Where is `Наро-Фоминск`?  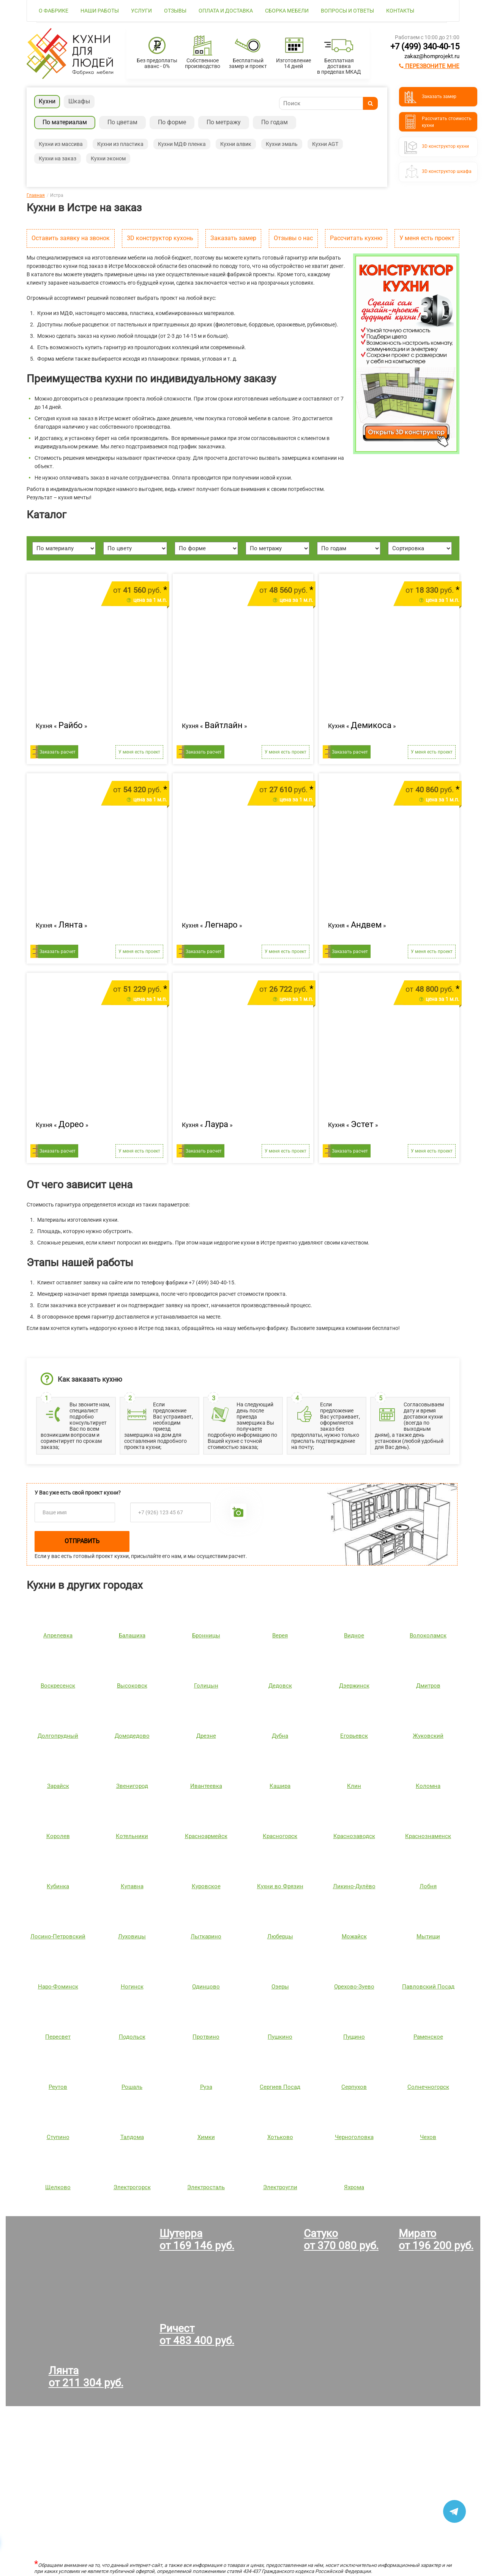
Наро-Фоминск is located at coordinates (58, 1986).